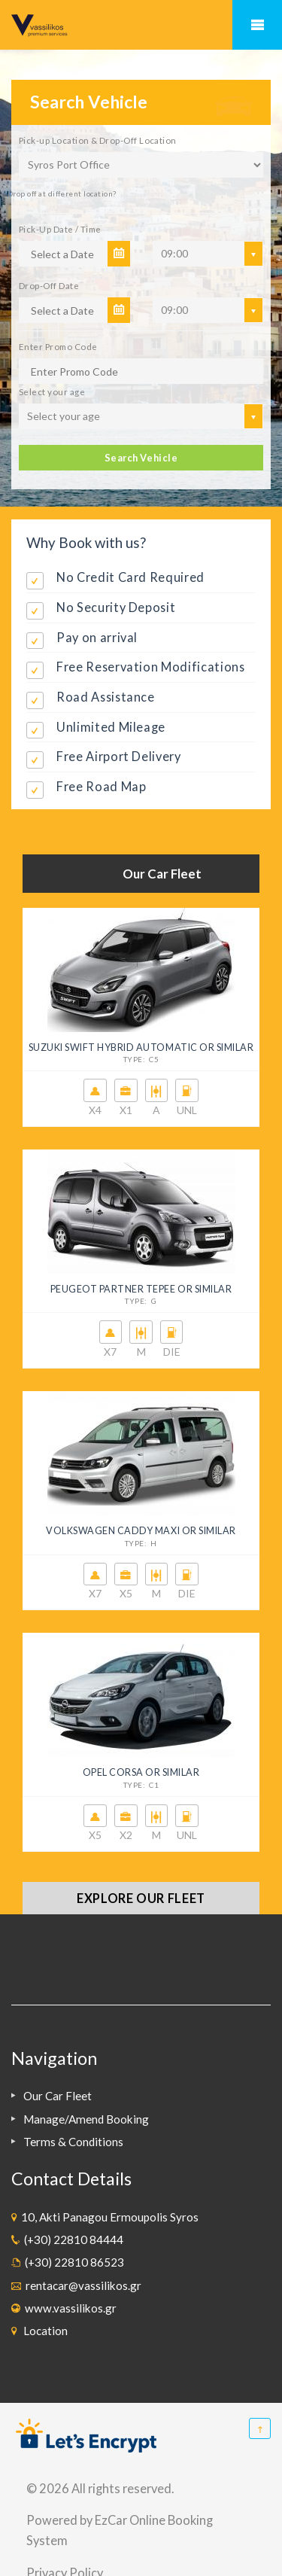 Image resolution: width=282 pixels, height=2576 pixels. Describe the element at coordinates (57, 2096) in the screenshot. I see `Our Car Fleet` at that location.